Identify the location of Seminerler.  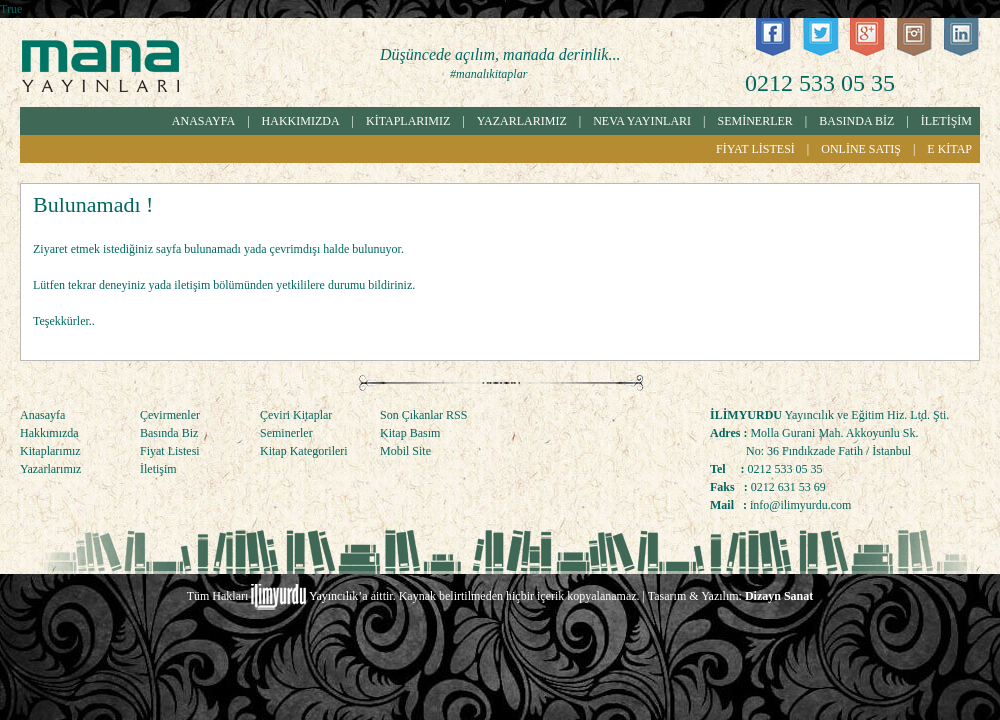
(286, 433).